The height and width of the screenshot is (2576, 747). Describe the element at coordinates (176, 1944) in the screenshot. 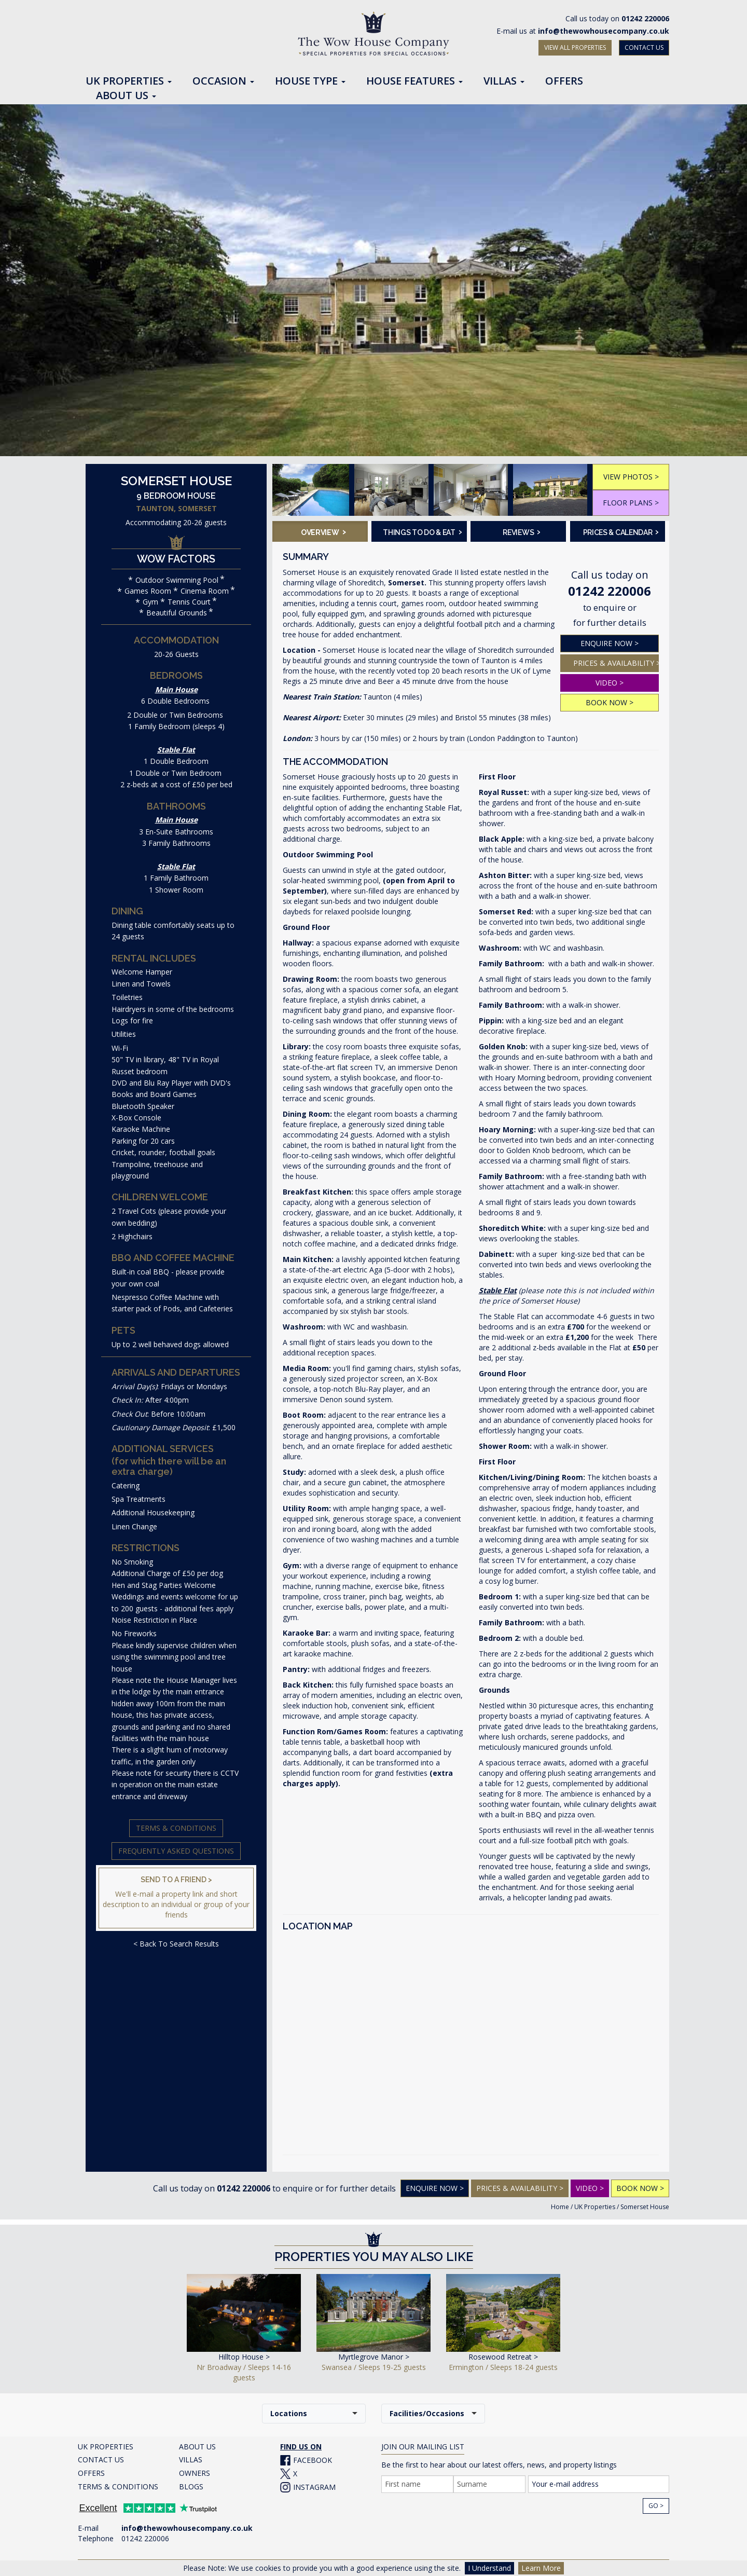

I see `< Back To Search Results` at that location.